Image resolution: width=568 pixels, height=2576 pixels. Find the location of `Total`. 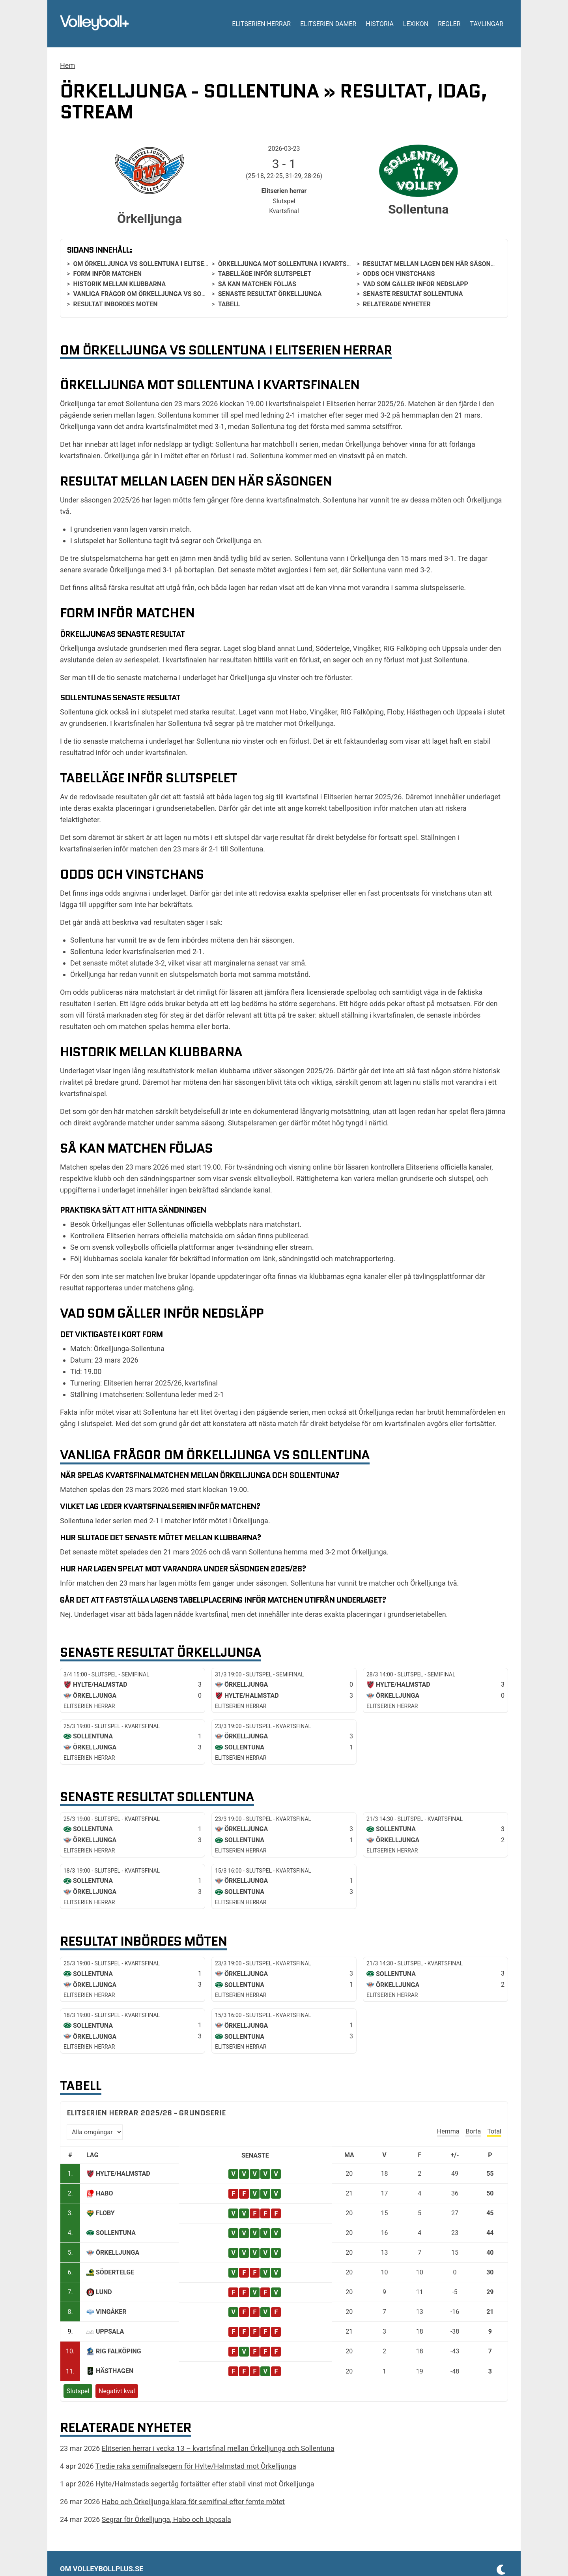

Total is located at coordinates (494, 2131).